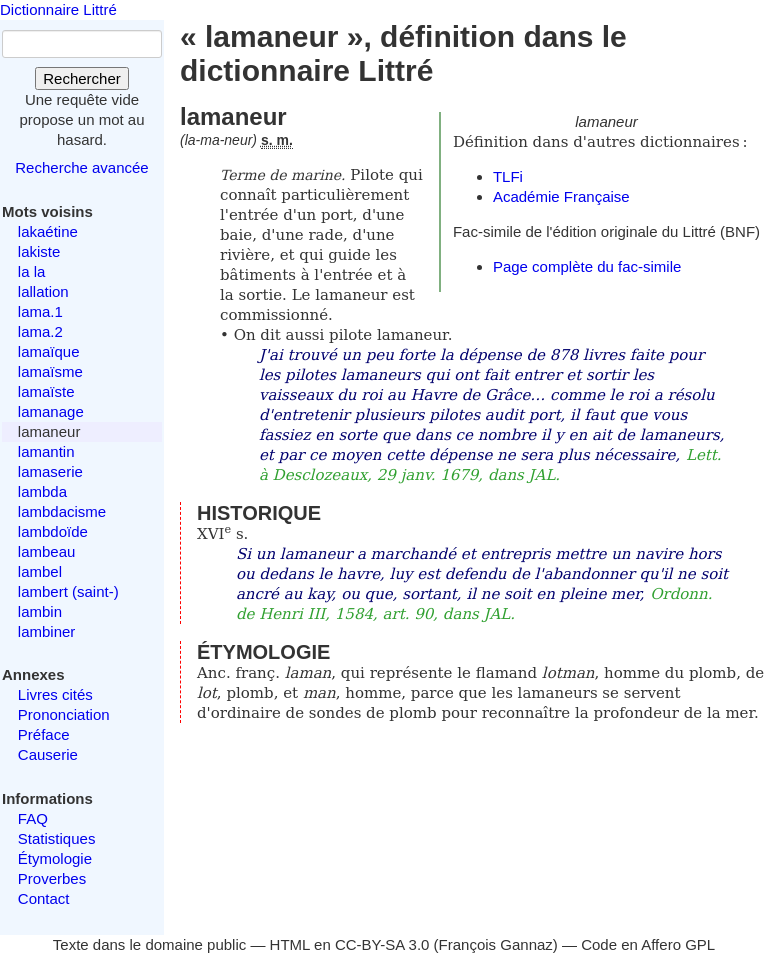 This screenshot has height=955, width=768. What do you see at coordinates (51, 411) in the screenshot?
I see `lamanage` at bounding box center [51, 411].